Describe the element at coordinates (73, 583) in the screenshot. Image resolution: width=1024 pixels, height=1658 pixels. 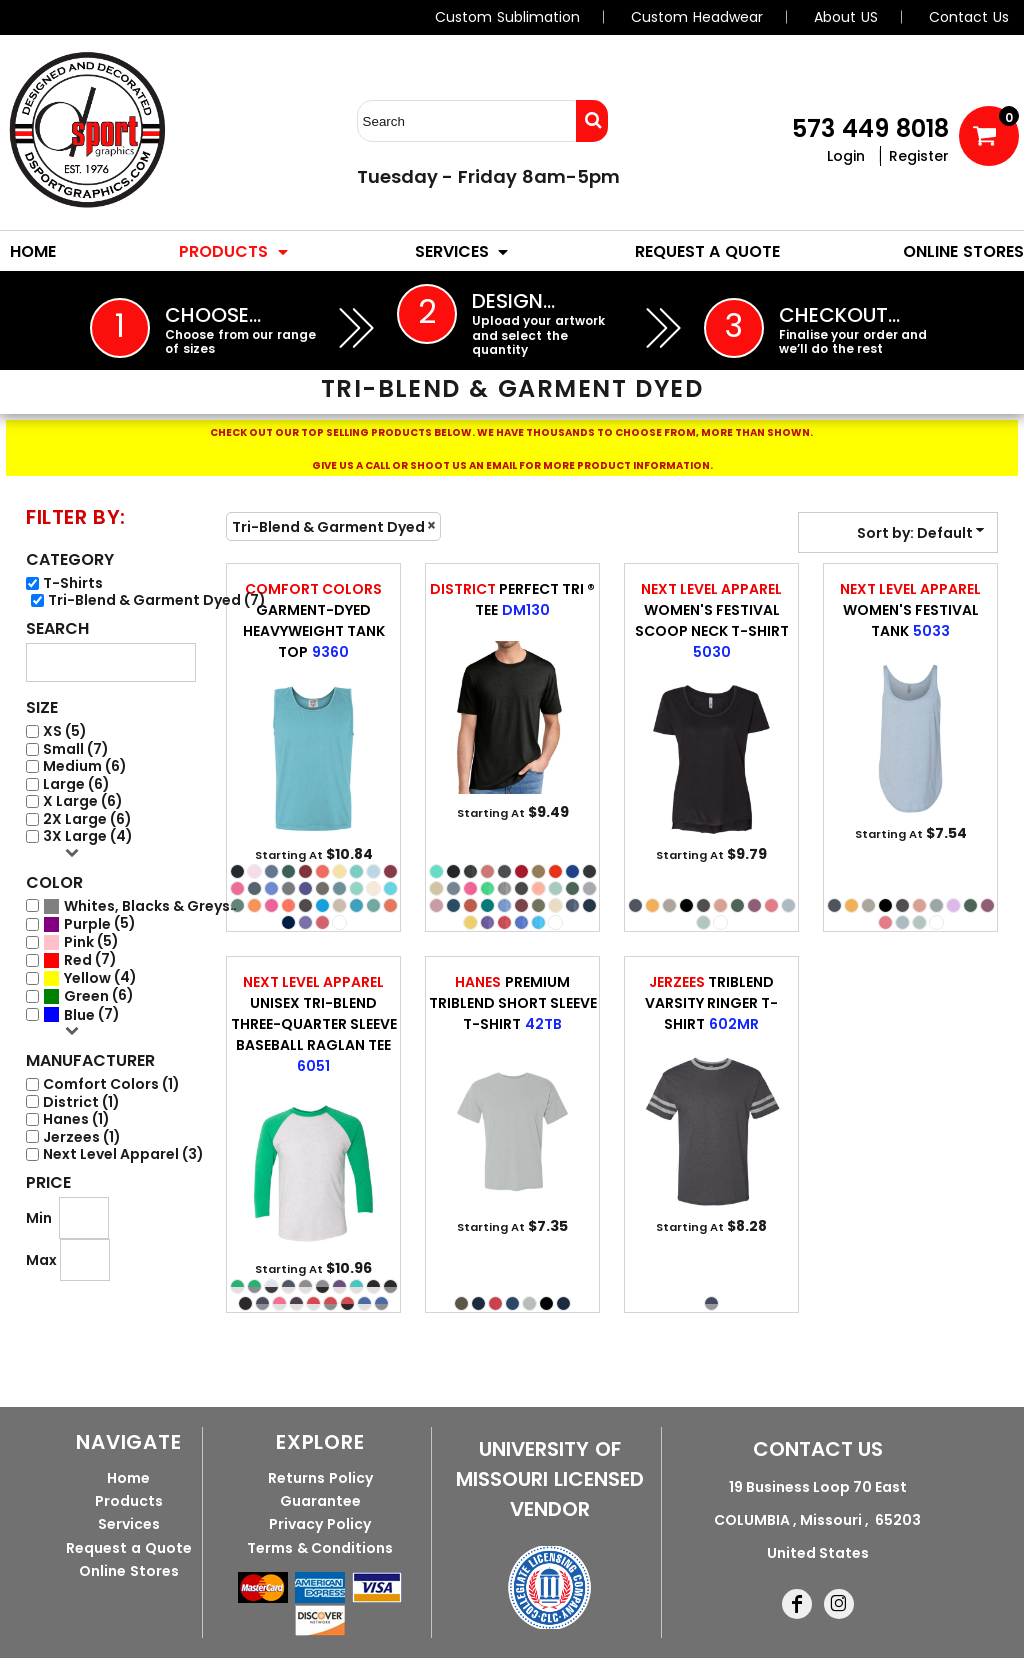
I see `T-Shirts` at that location.